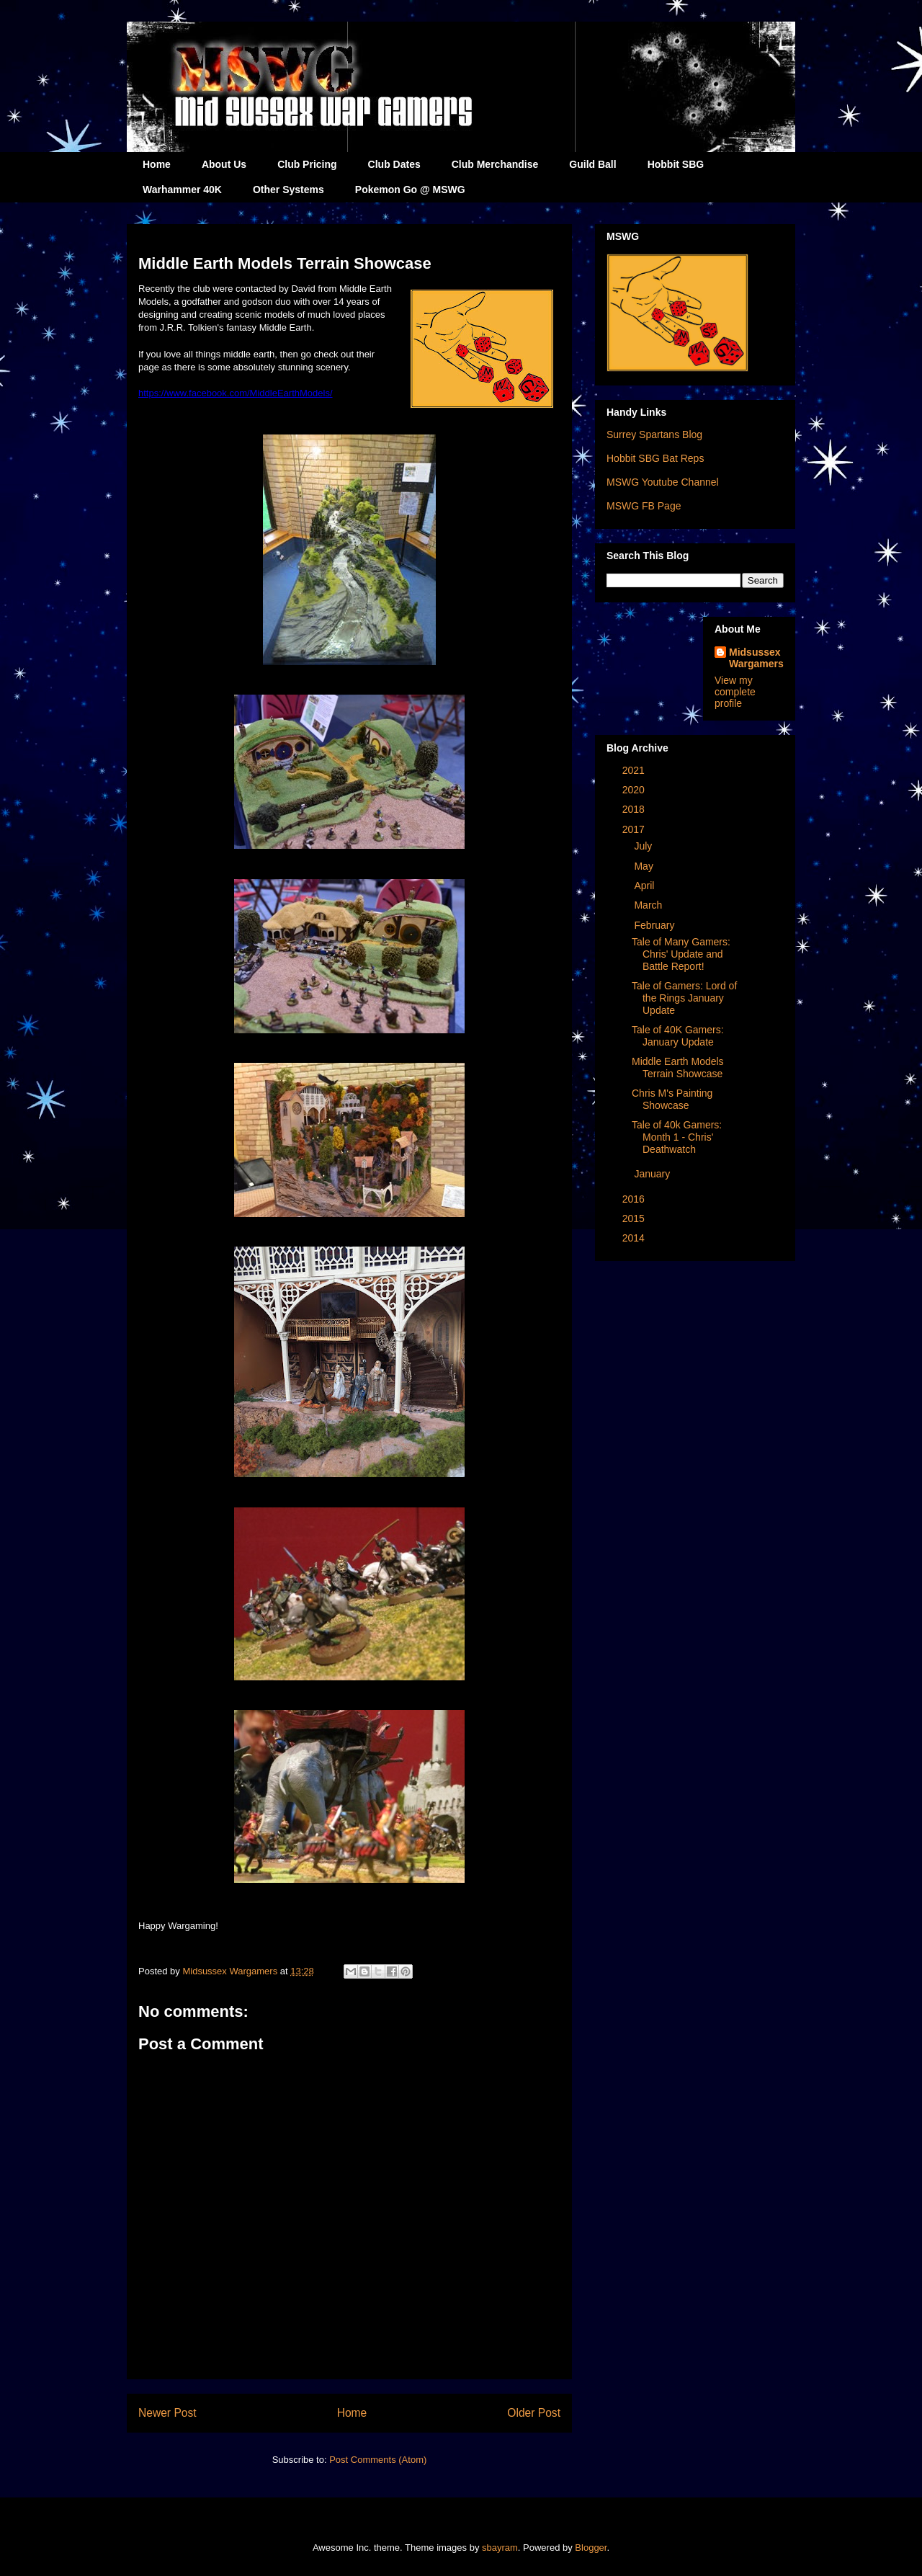 Image resolution: width=922 pixels, height=2576 pixels. Describe the element at coordinates (644, 506) in the screenshot. I see `MSWG FB Page` at that location.